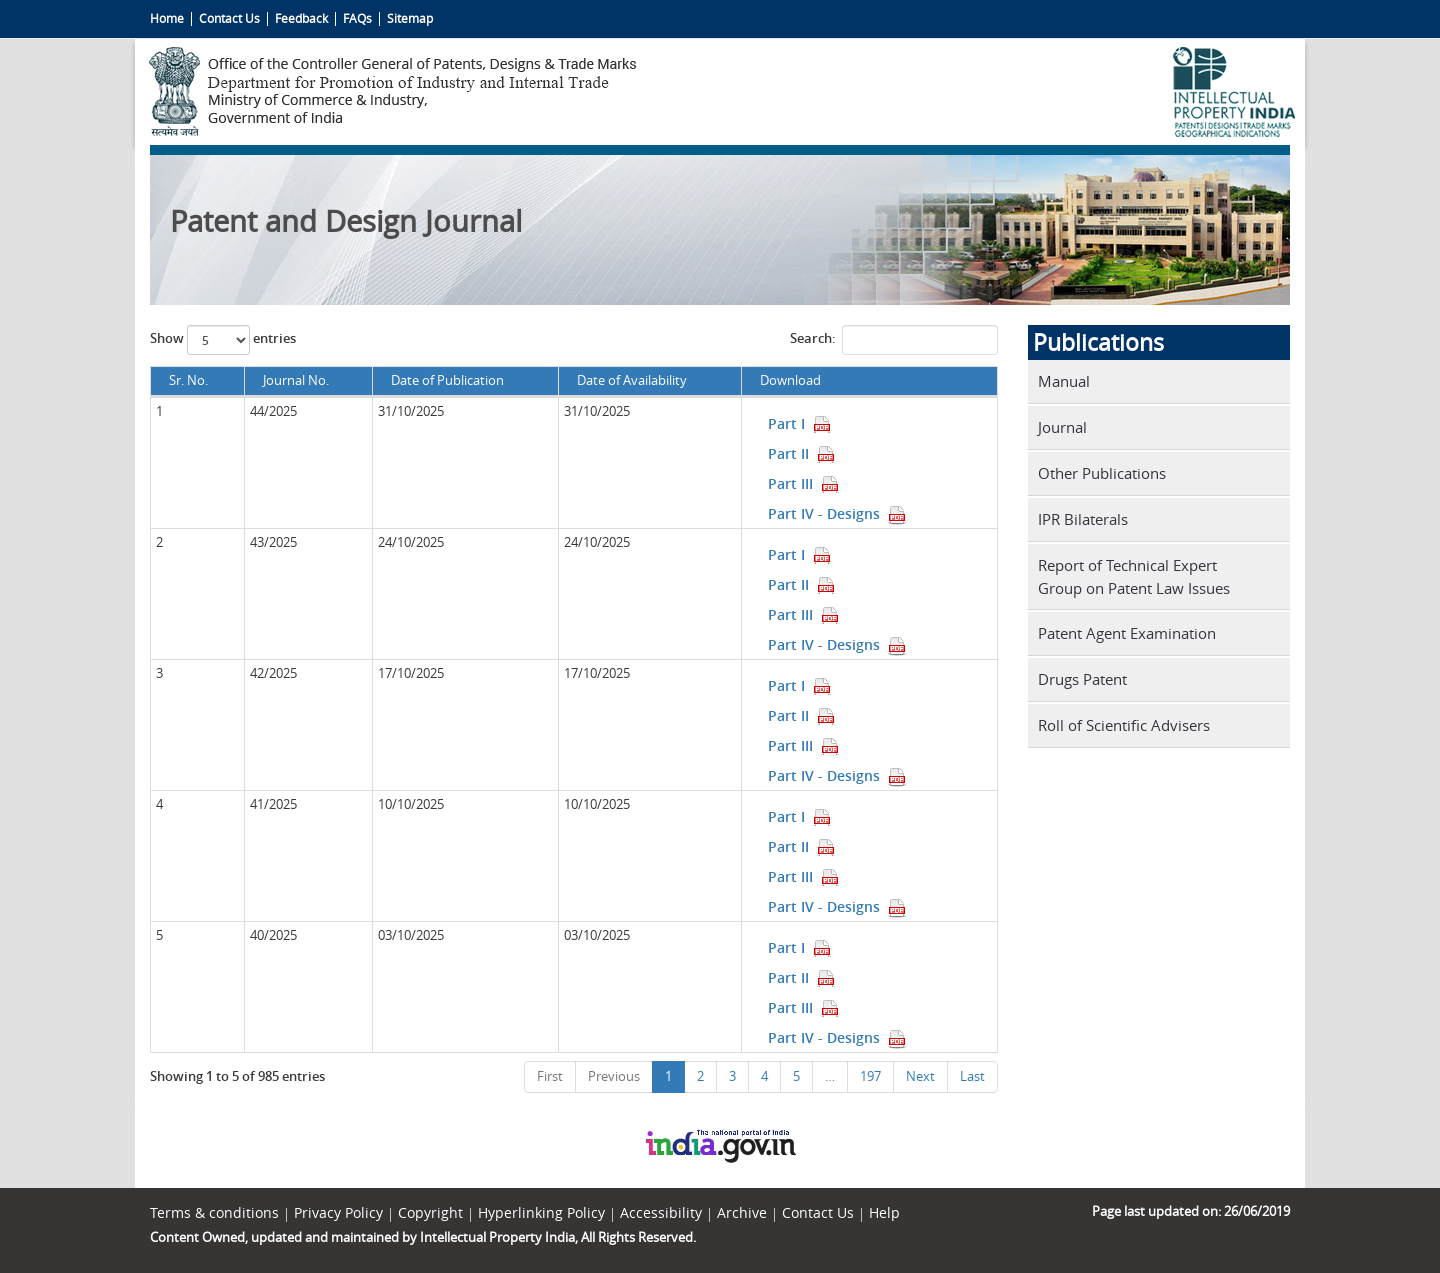 The height and width of the screenshot is (1273, 1440). What do you see at coordinates (972, 1076) in the screenshot?
I see `Last` at bounding box center [972, 1076].